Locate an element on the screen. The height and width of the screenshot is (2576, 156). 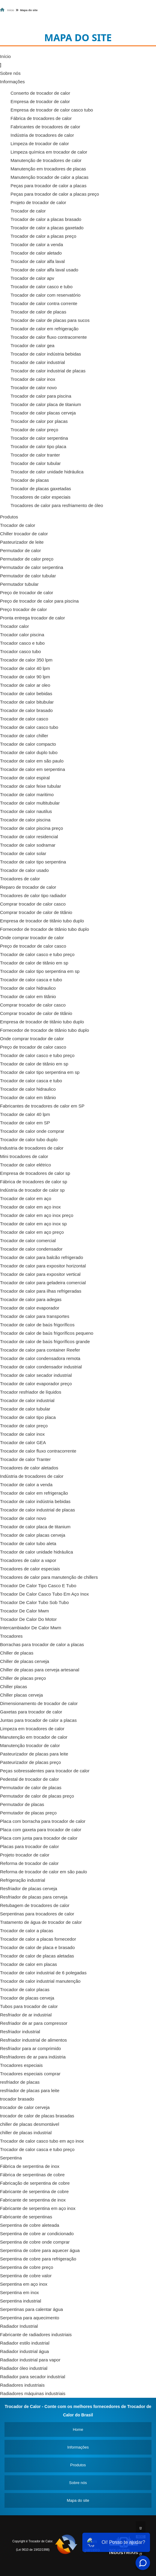
Trocadores de calor is located at coordinates (20, 878).